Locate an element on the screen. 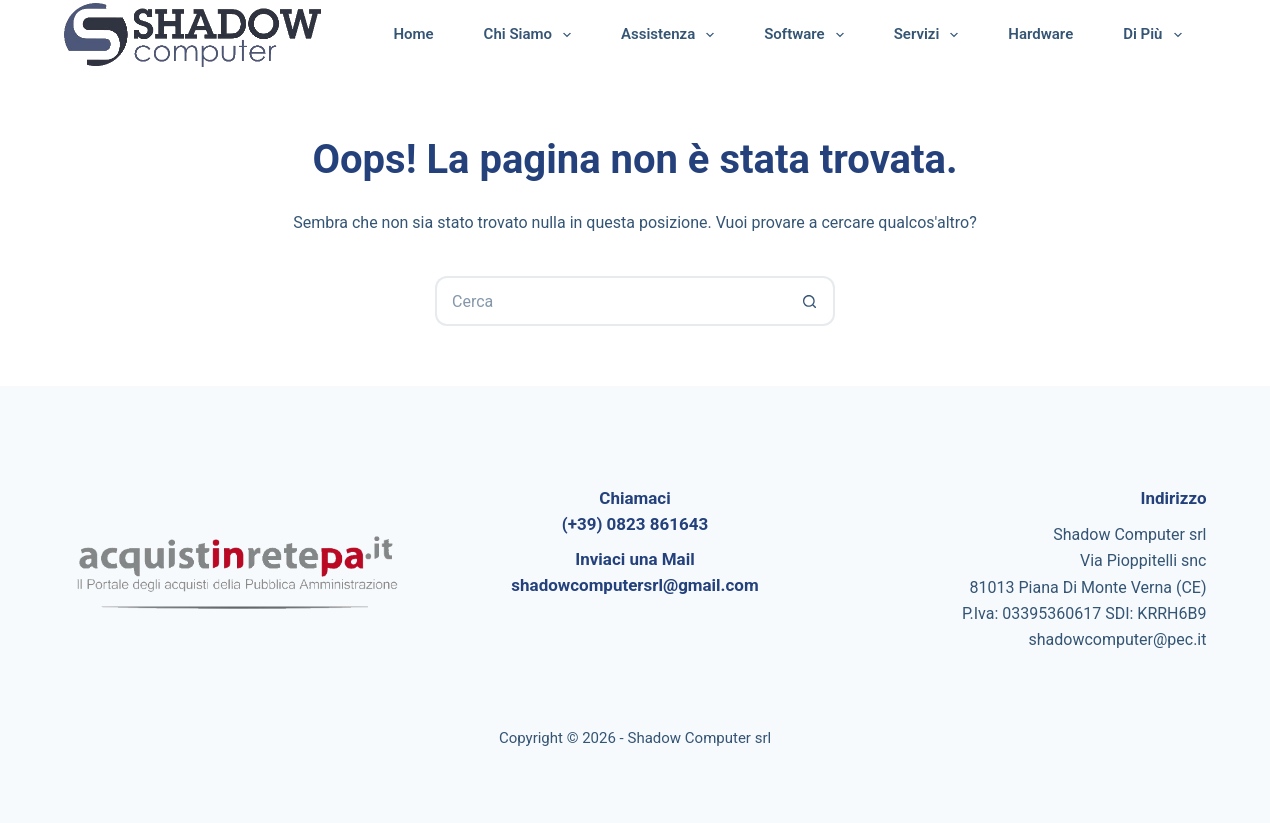 The width and height of the screenshot is (1270, 823). Hardware is located at coordinates (1040, 34).